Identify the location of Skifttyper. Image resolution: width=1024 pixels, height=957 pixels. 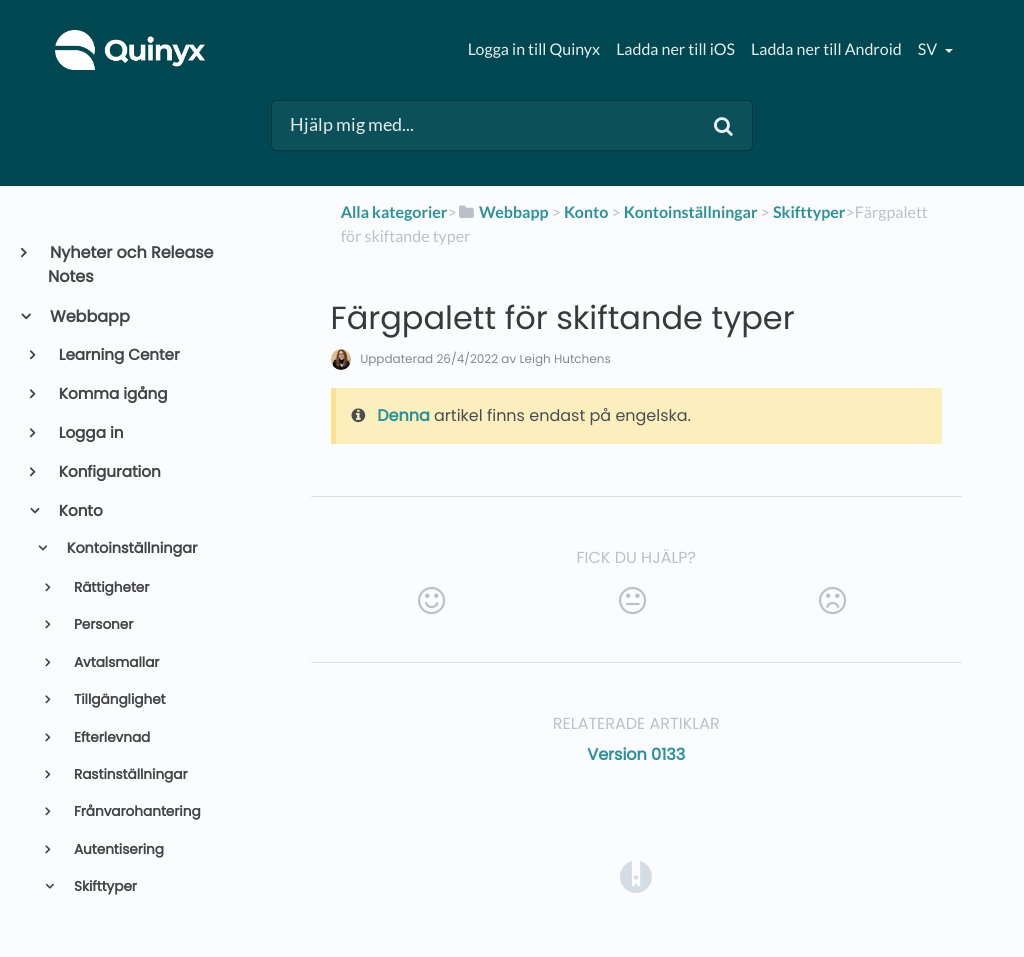
(103, 886).